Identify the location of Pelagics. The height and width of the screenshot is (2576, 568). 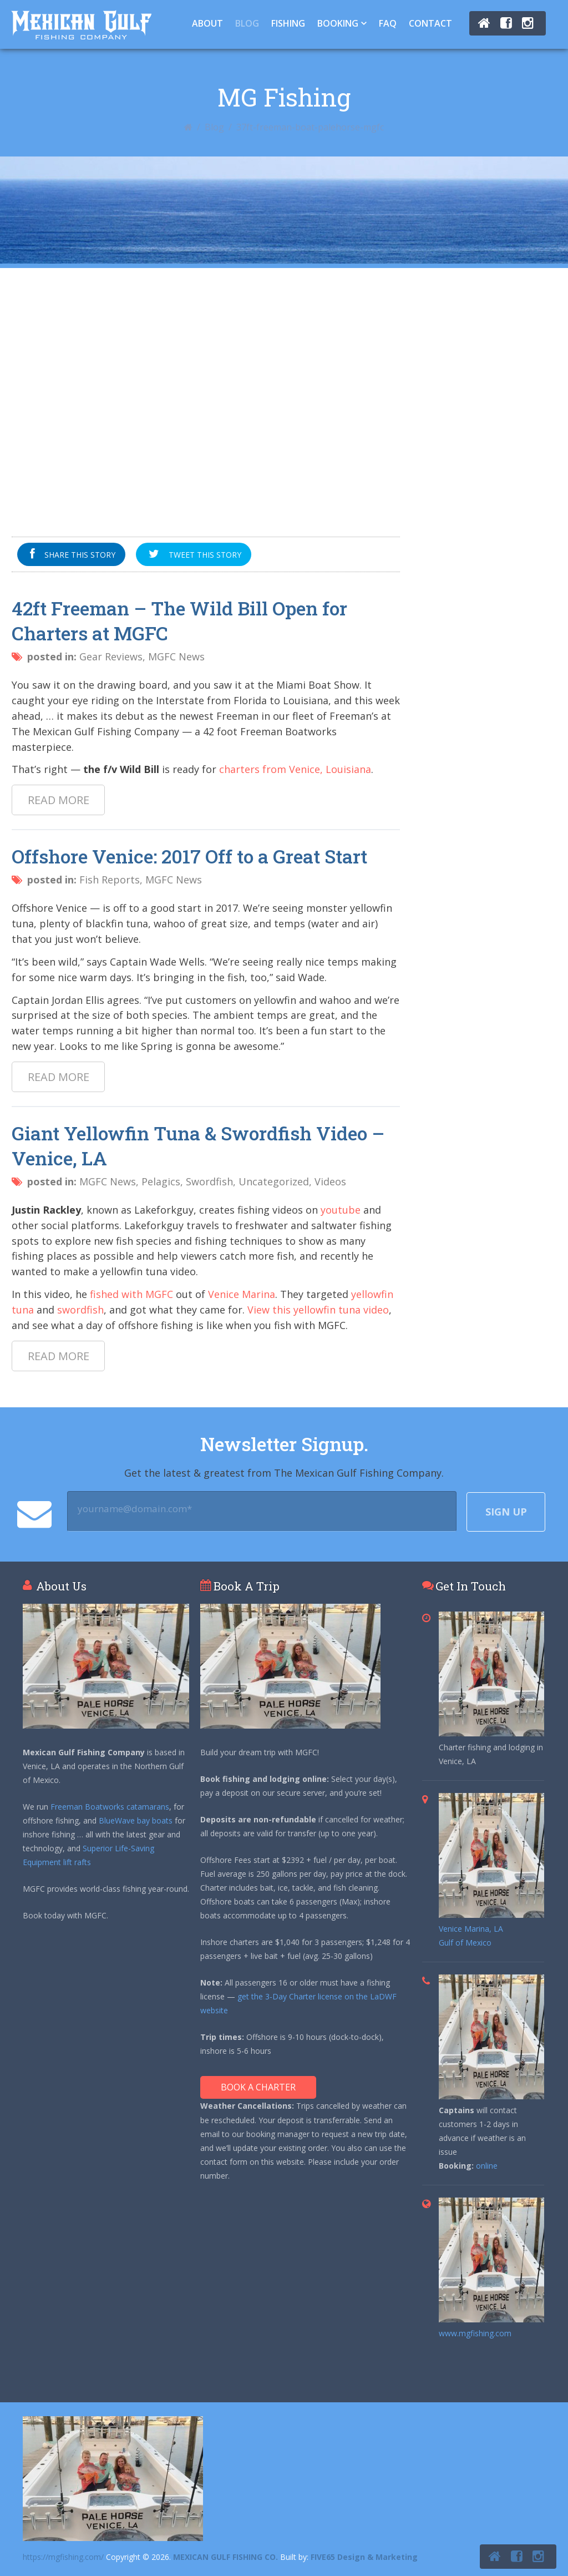
(160, 1181).